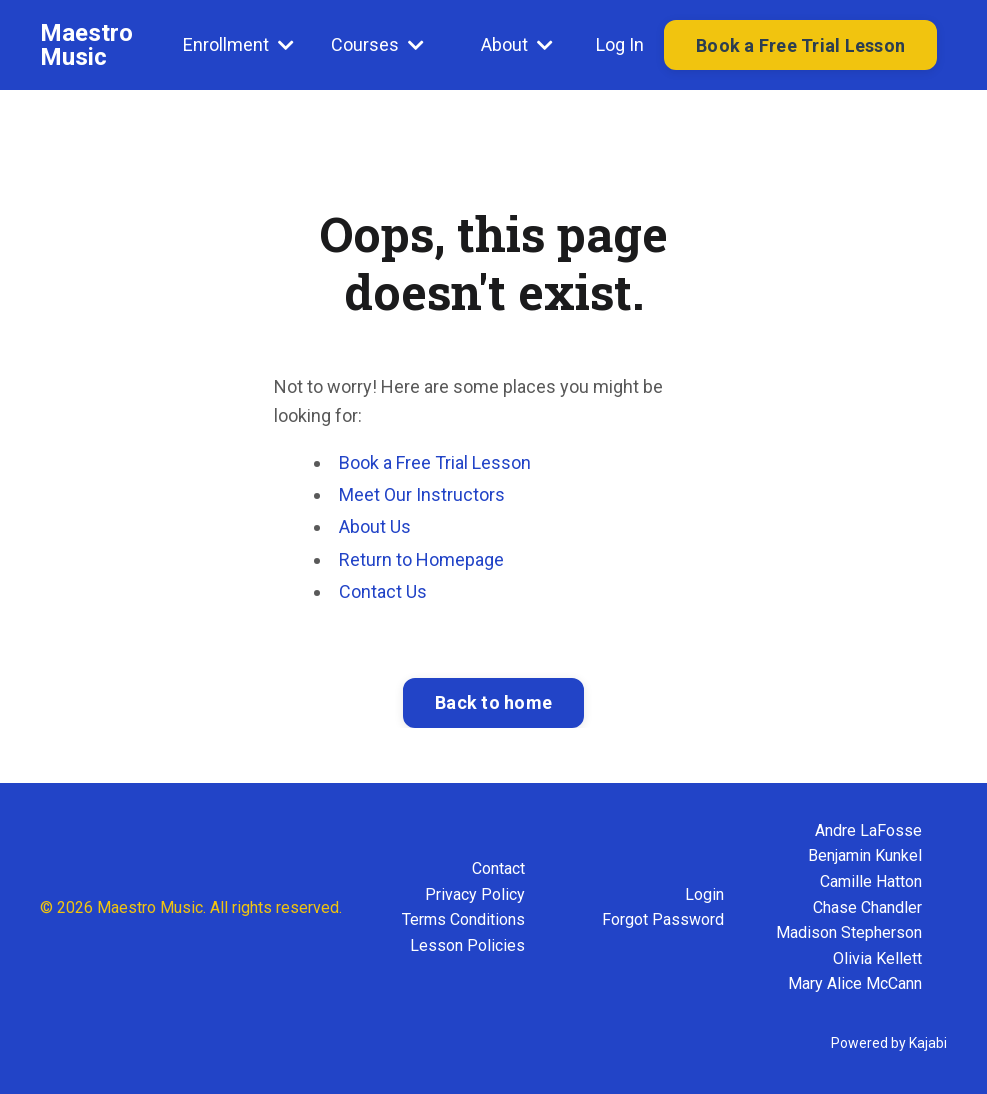 This screenshot has width=987, height=1094. What do you see at coordinates (620, 44) in the screenshot?
I see `Log In` at bounding box center [620, 44].